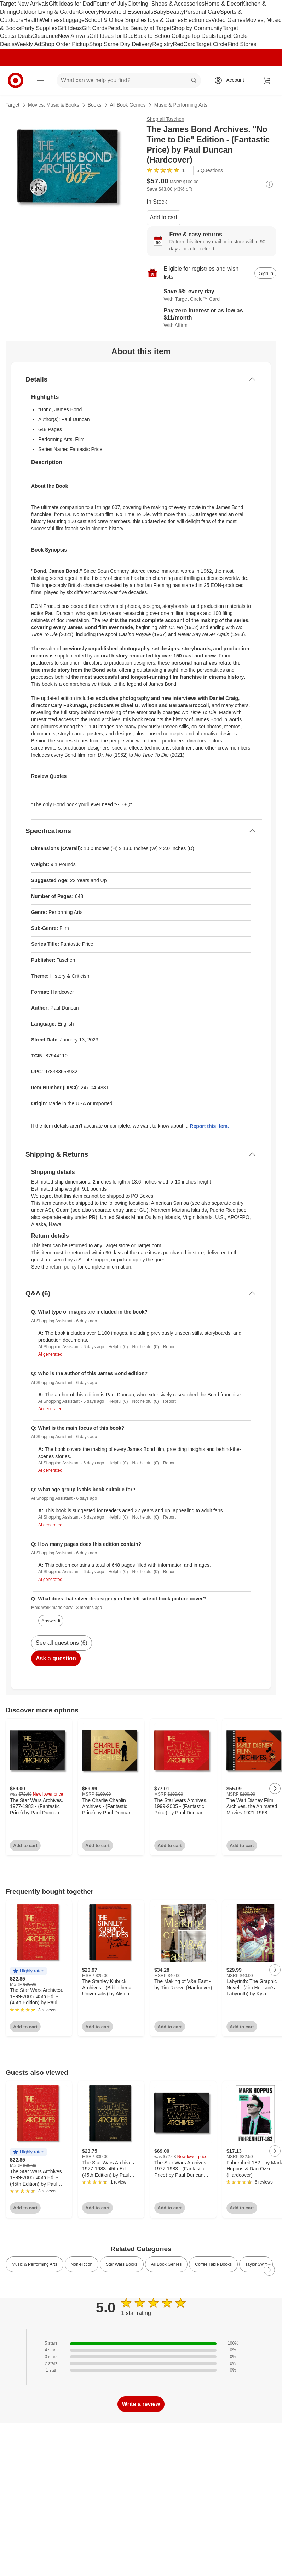 The width and height of the screenshot is (282, 2576). I want to click on Outdoor Living & Garden, so click(47, 12).